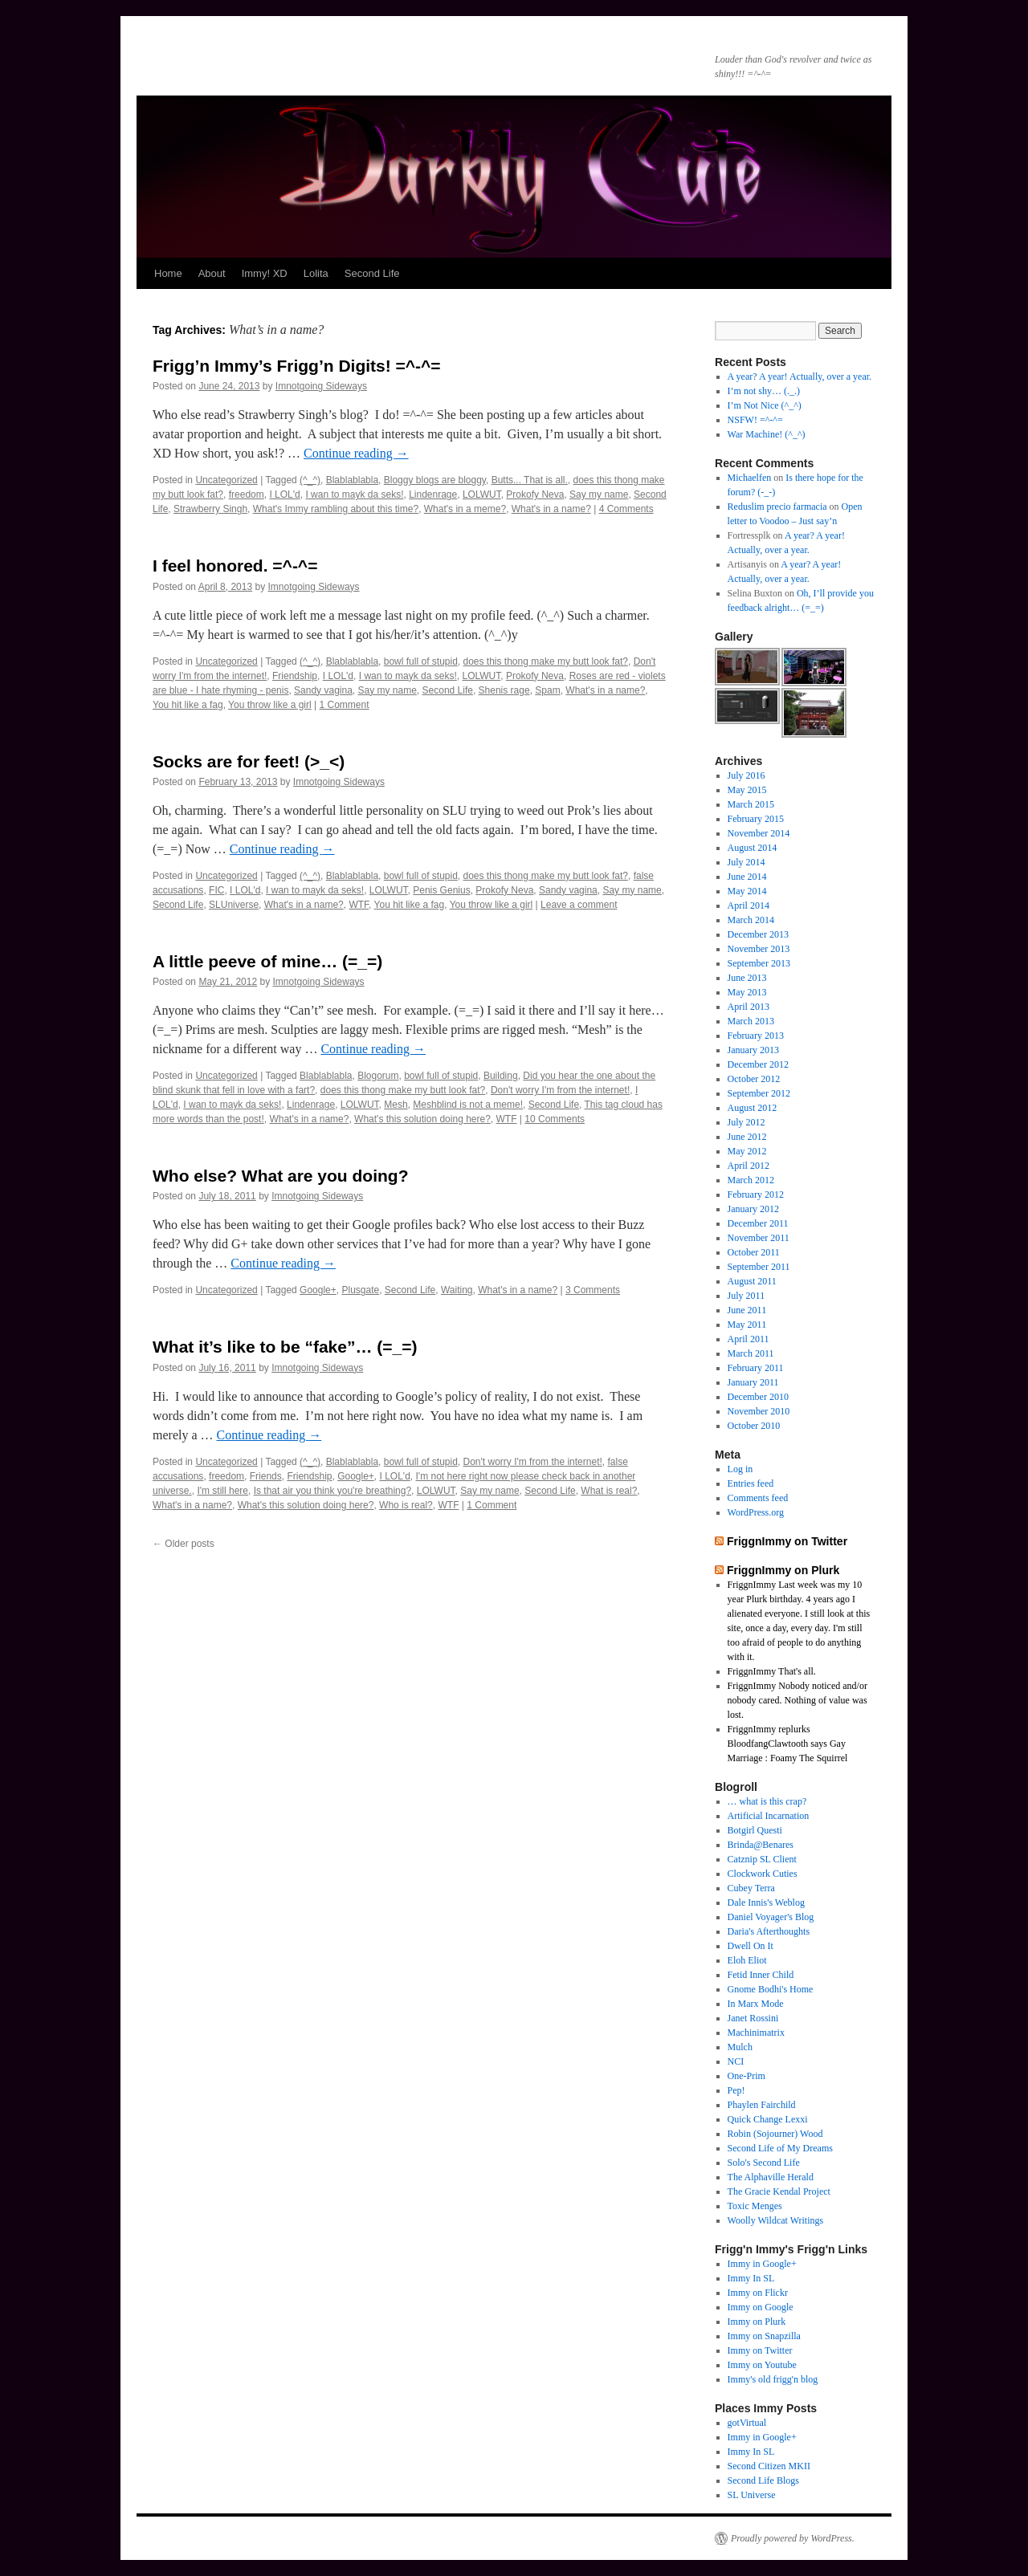  Describe the element at coordinates (465, 509) in the screenshot. I see `What's in a meme?` at that location.